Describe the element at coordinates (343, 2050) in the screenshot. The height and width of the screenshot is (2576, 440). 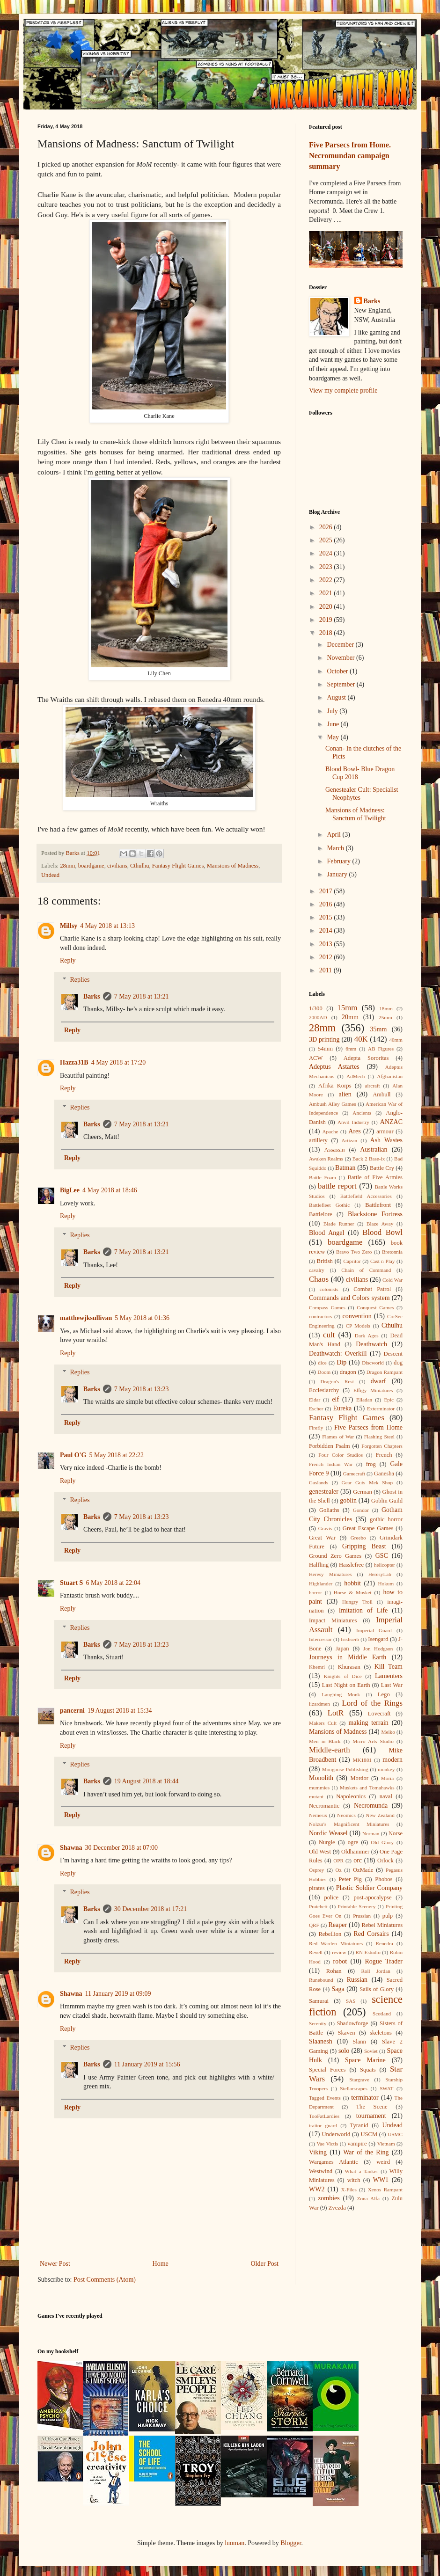
I see `solo` at that location.